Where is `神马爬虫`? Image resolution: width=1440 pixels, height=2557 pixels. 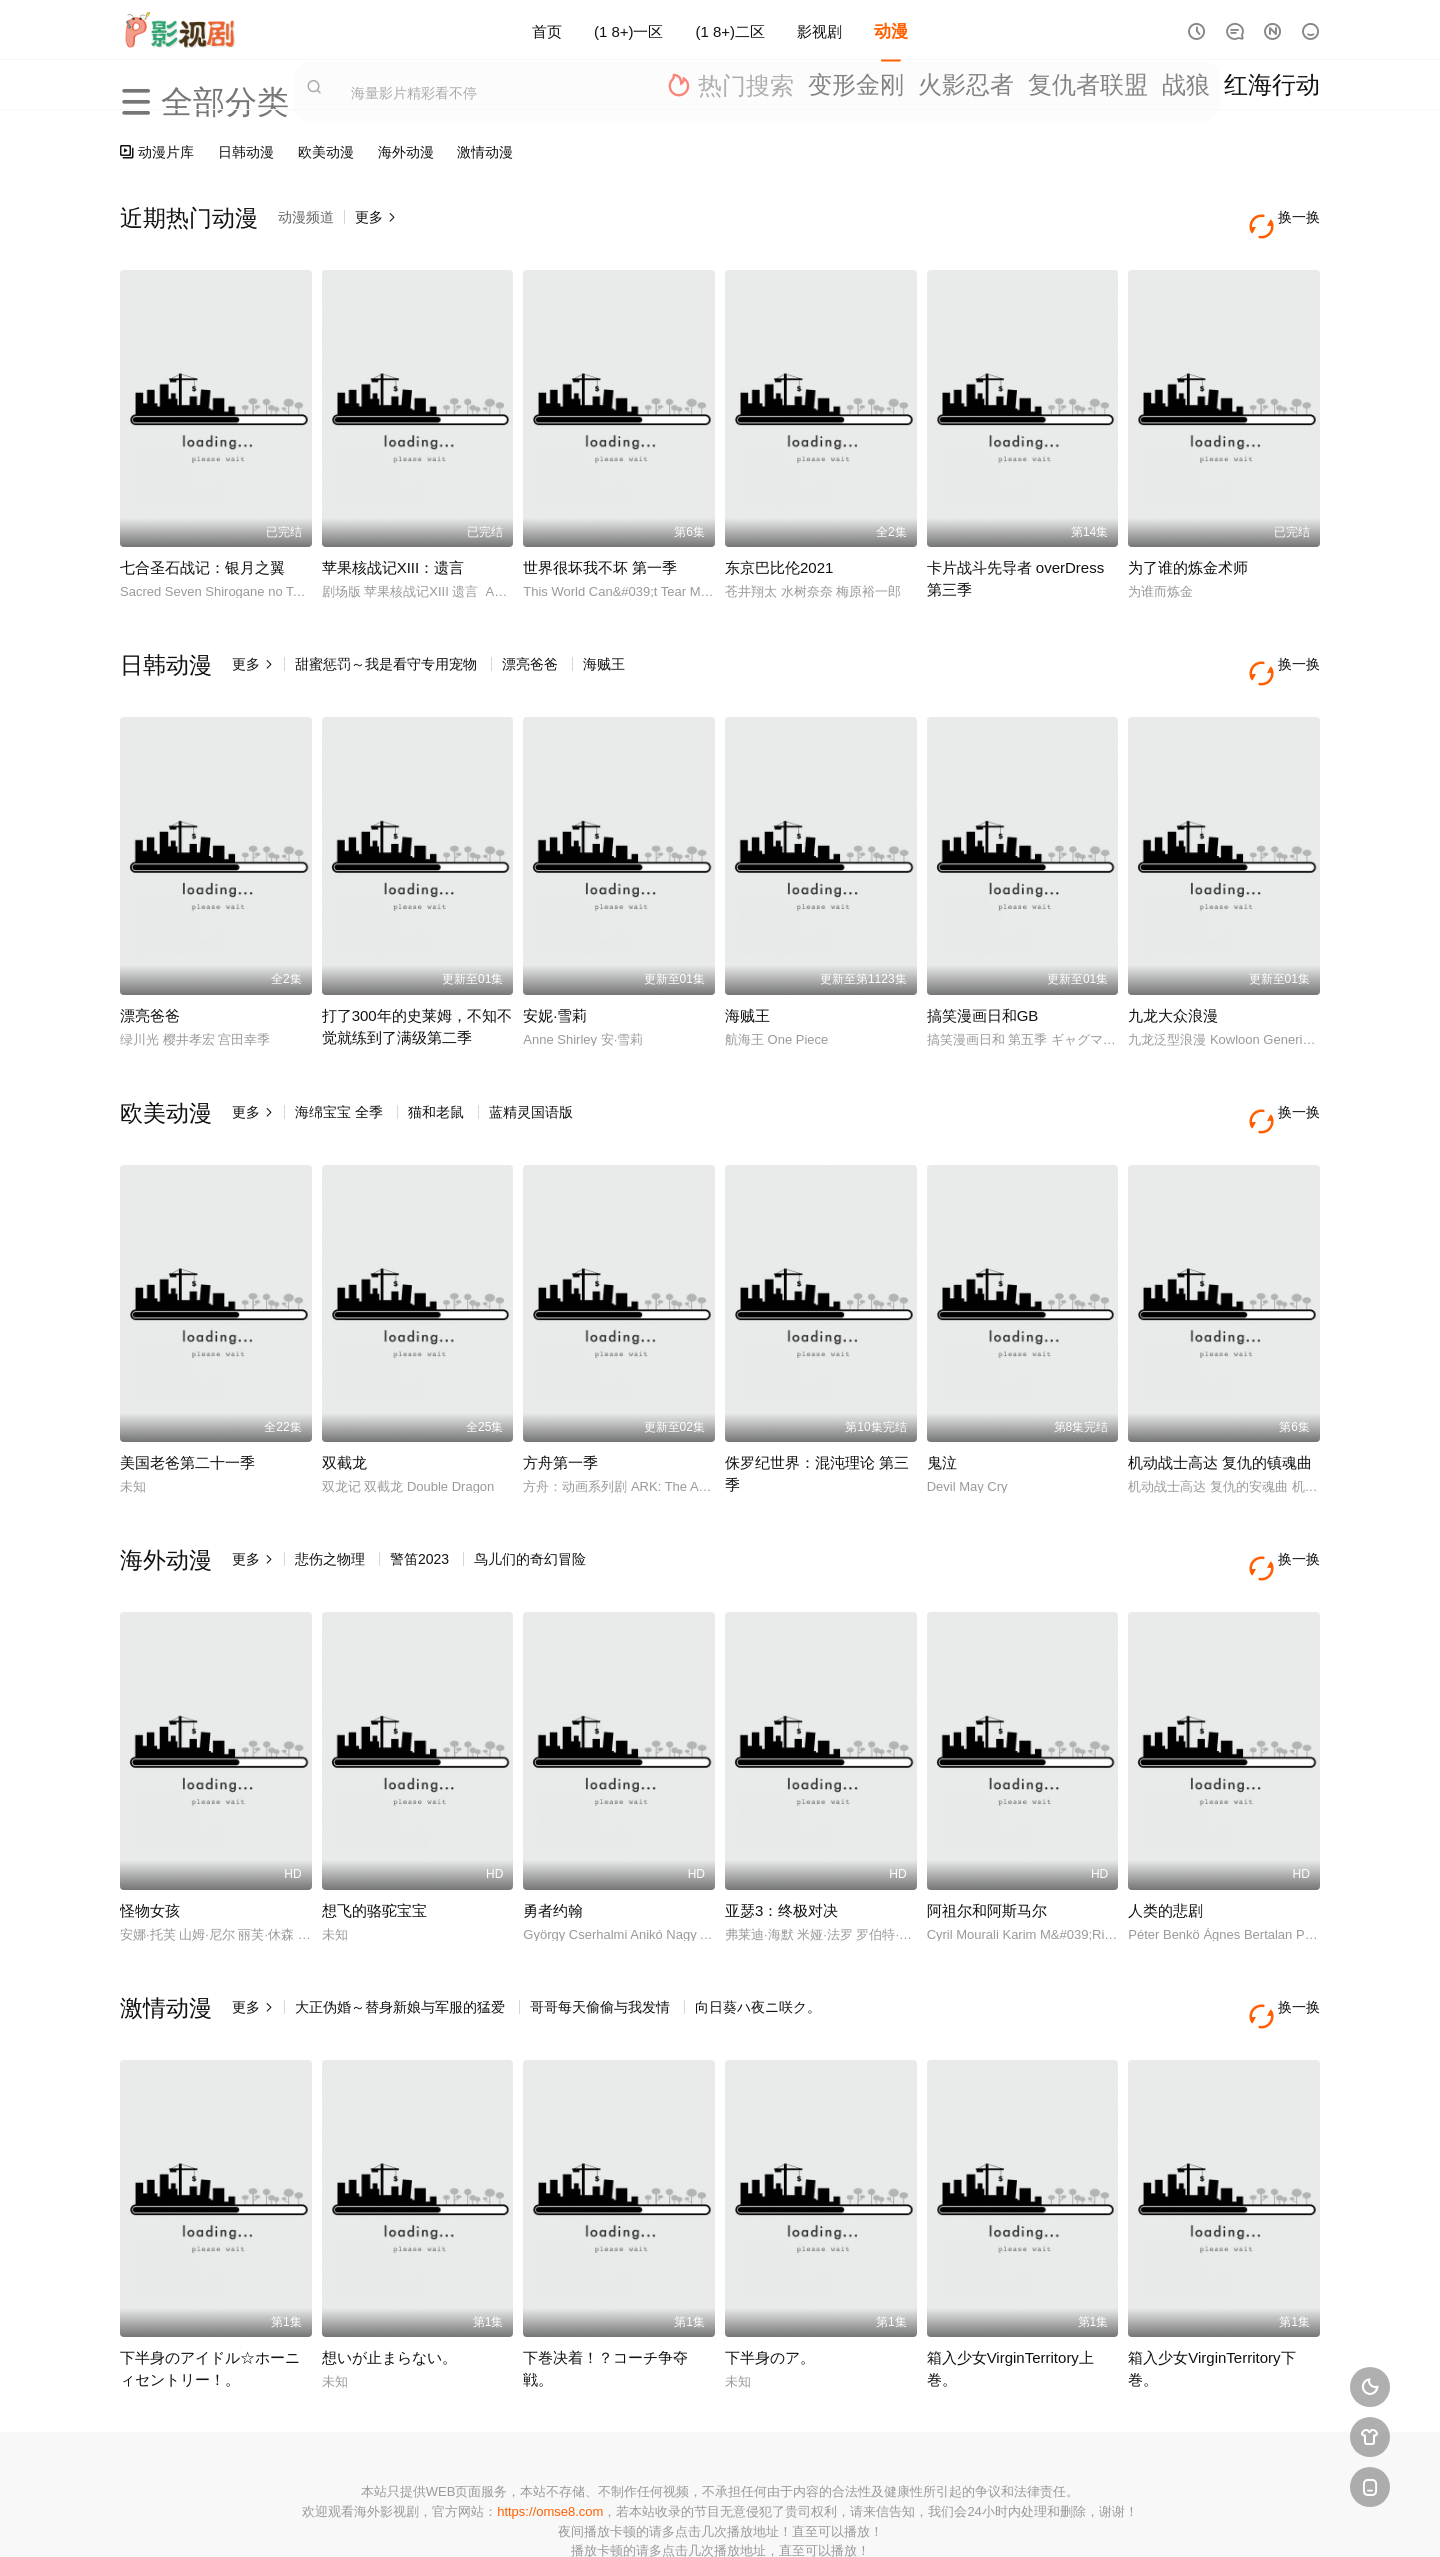
神马爬虫 is located at coordinates (640, 2516).